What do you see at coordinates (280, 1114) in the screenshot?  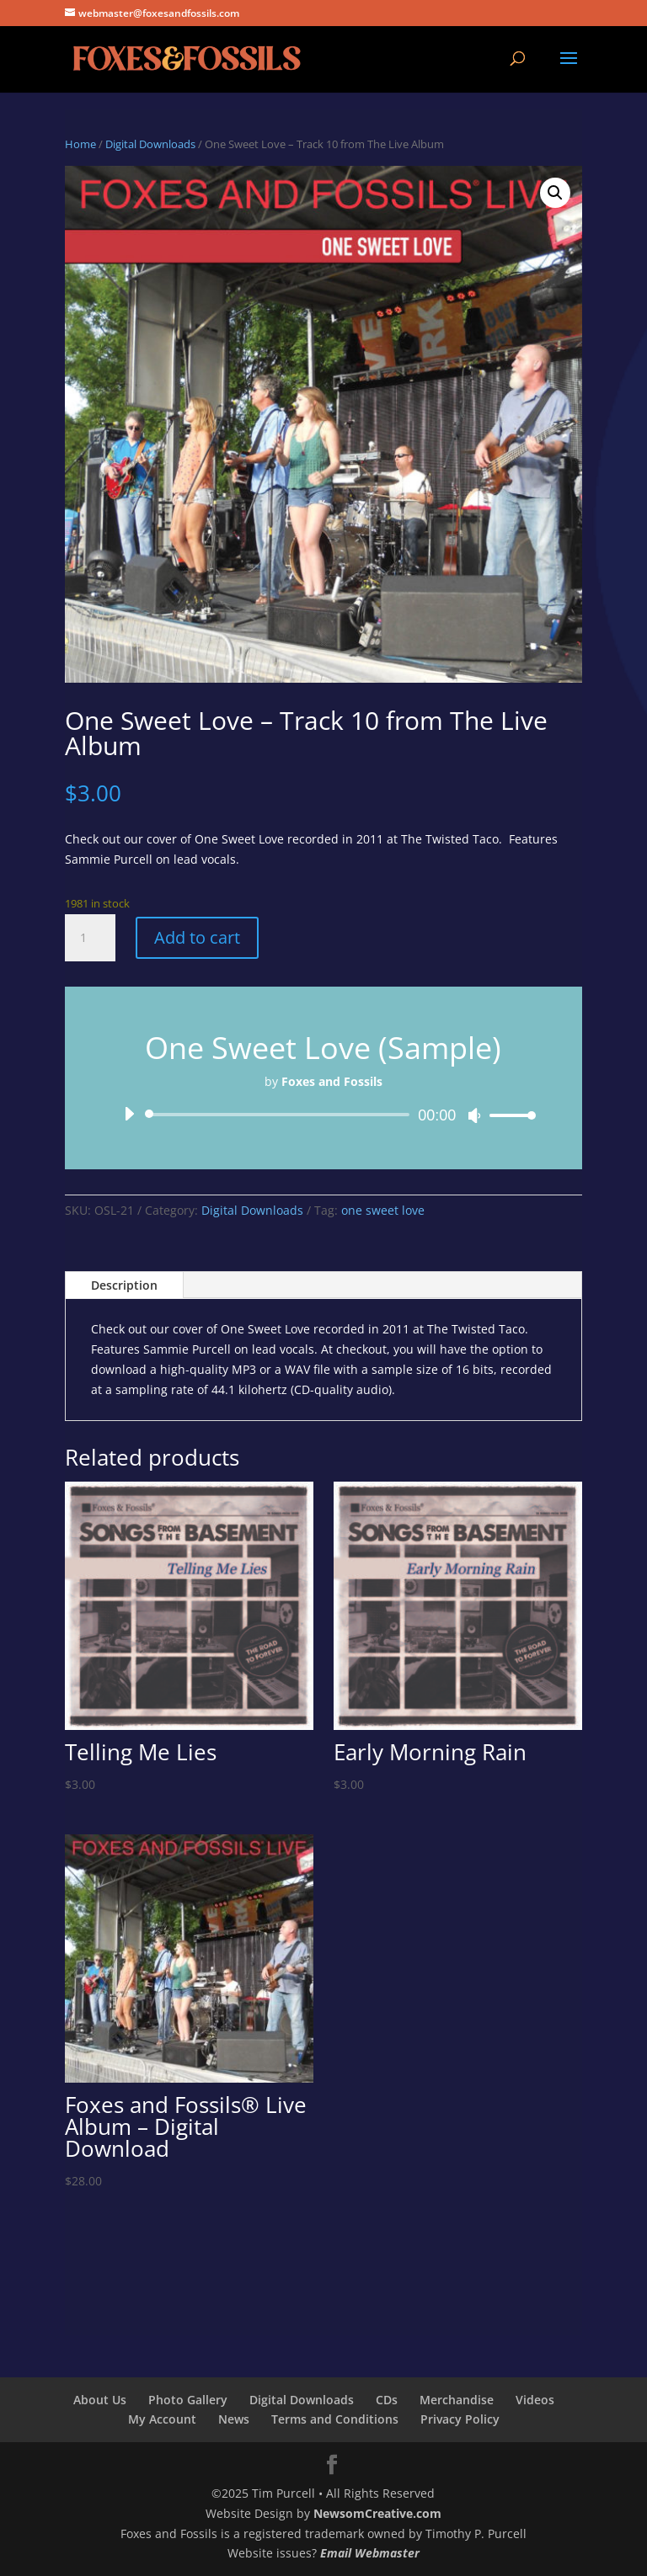 I see `[slider]` at bounding box center [280, 1114].